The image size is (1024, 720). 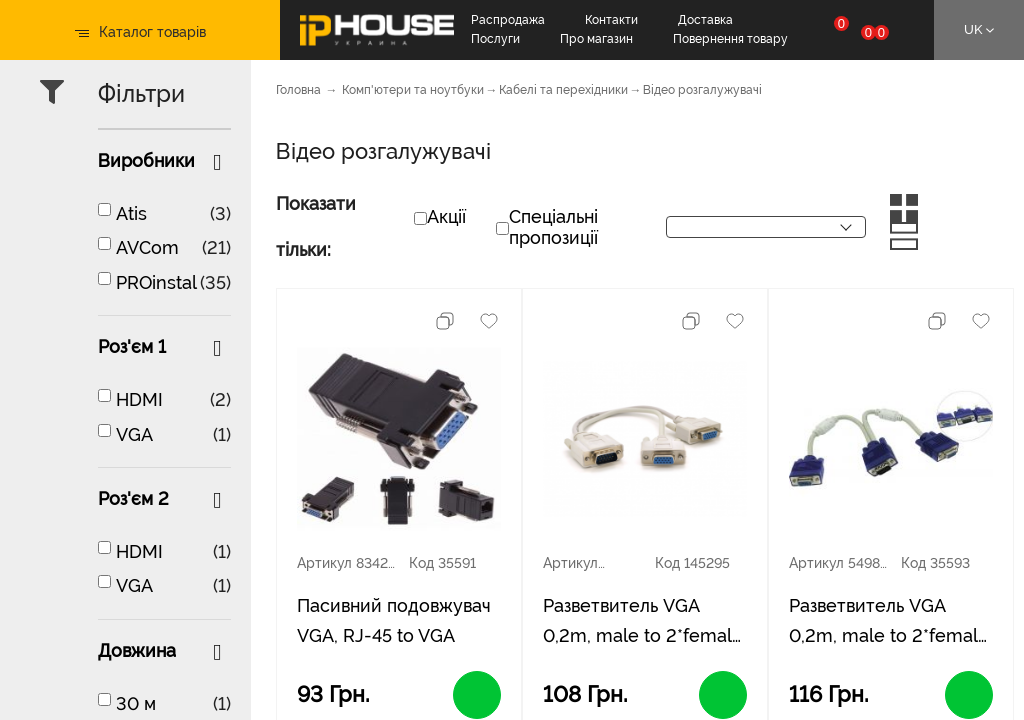 What do you see at coordinates (136, 703) in the screenshot?
I see `30 м` at bounding box center [136, 703].